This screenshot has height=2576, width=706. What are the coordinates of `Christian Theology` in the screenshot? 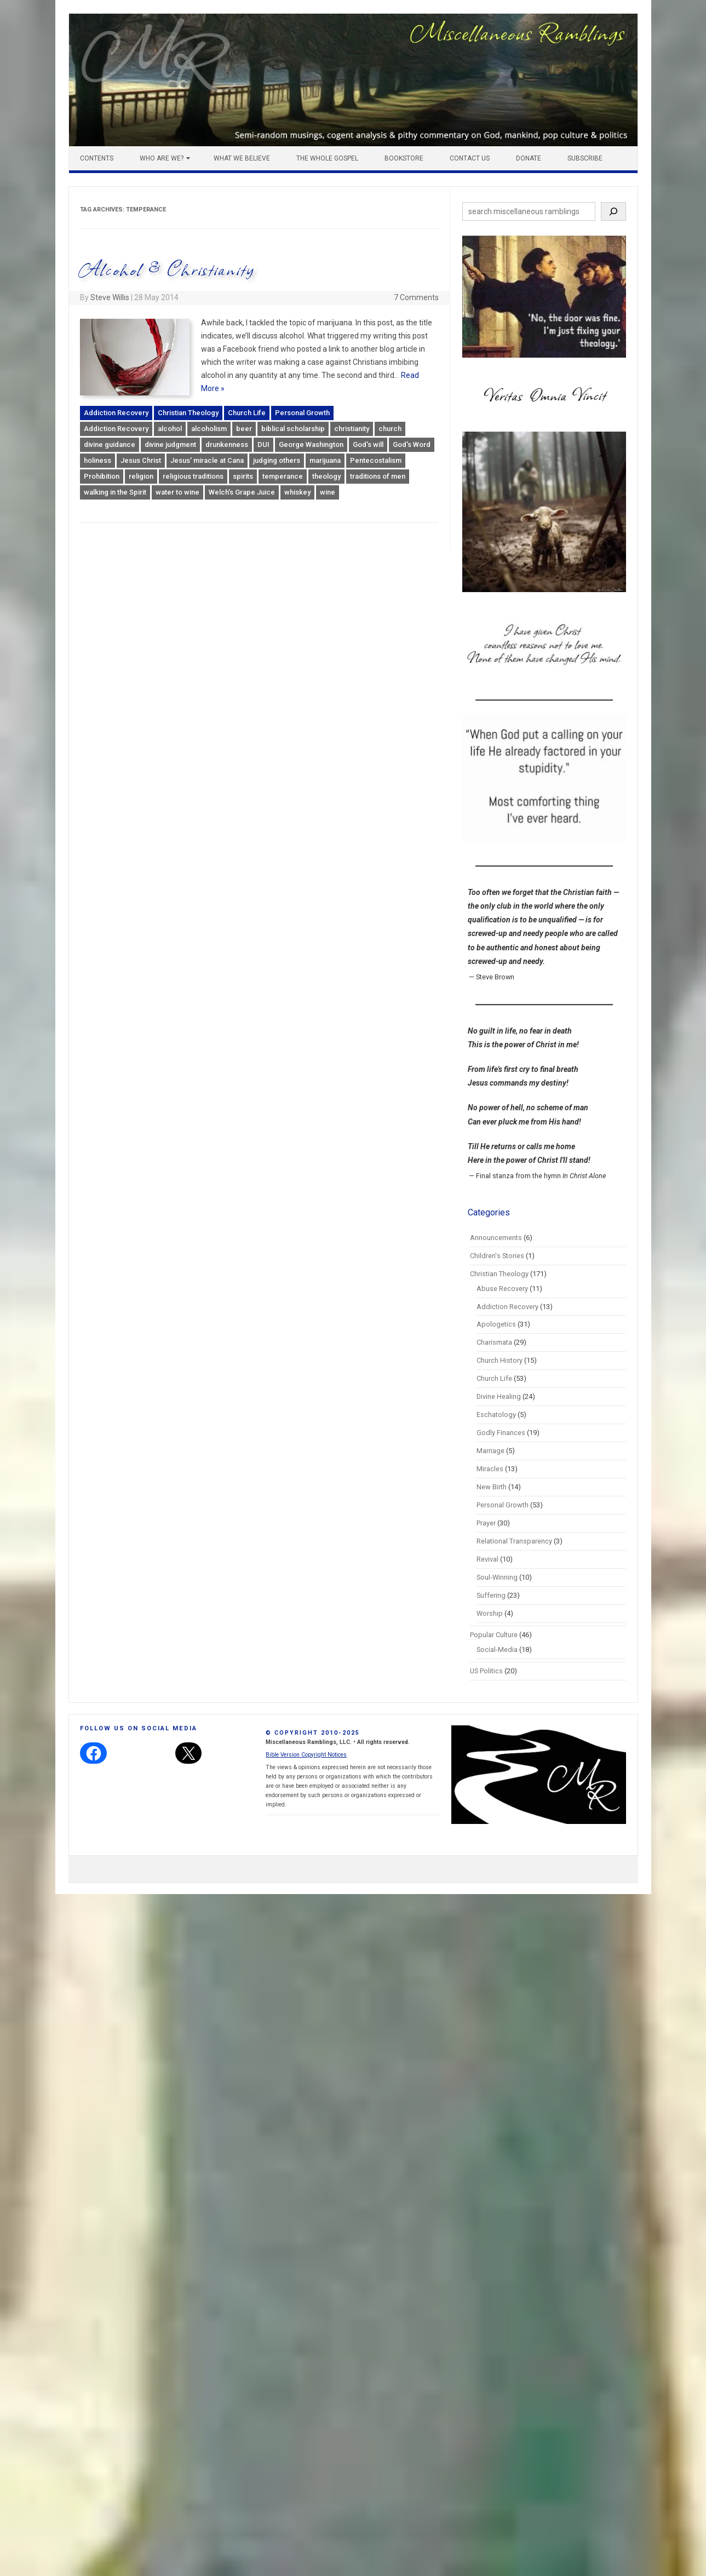 It's located at (188, 413).